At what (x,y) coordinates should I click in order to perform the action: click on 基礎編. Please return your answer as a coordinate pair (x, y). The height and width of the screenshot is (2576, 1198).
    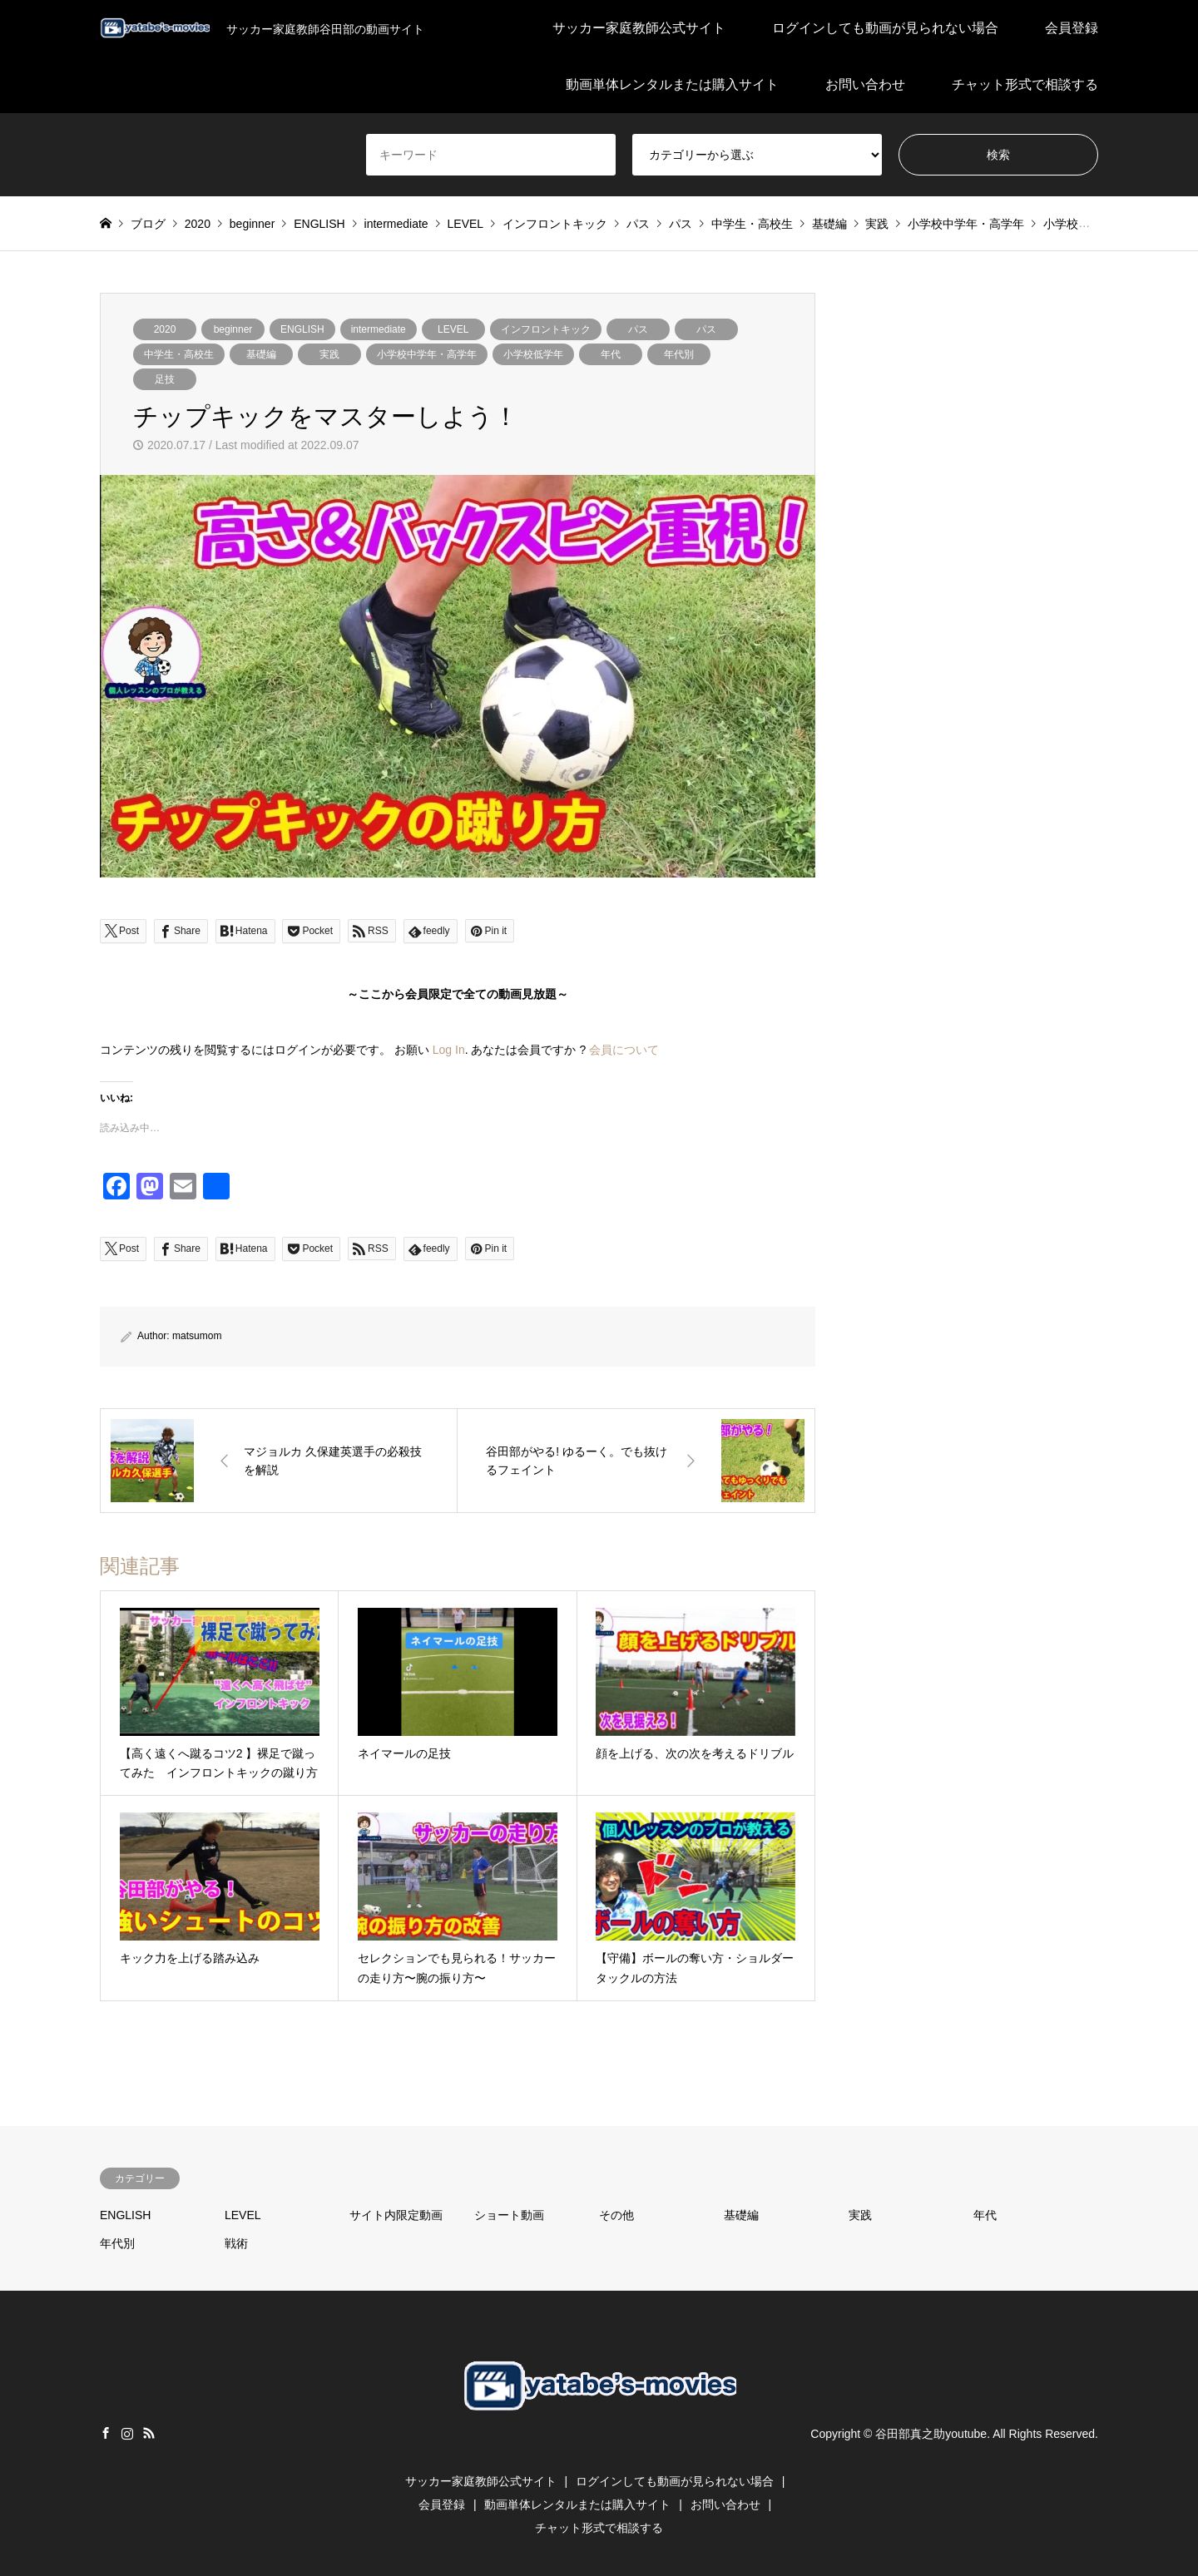
    Looking at the image, I should click on (261, 354).